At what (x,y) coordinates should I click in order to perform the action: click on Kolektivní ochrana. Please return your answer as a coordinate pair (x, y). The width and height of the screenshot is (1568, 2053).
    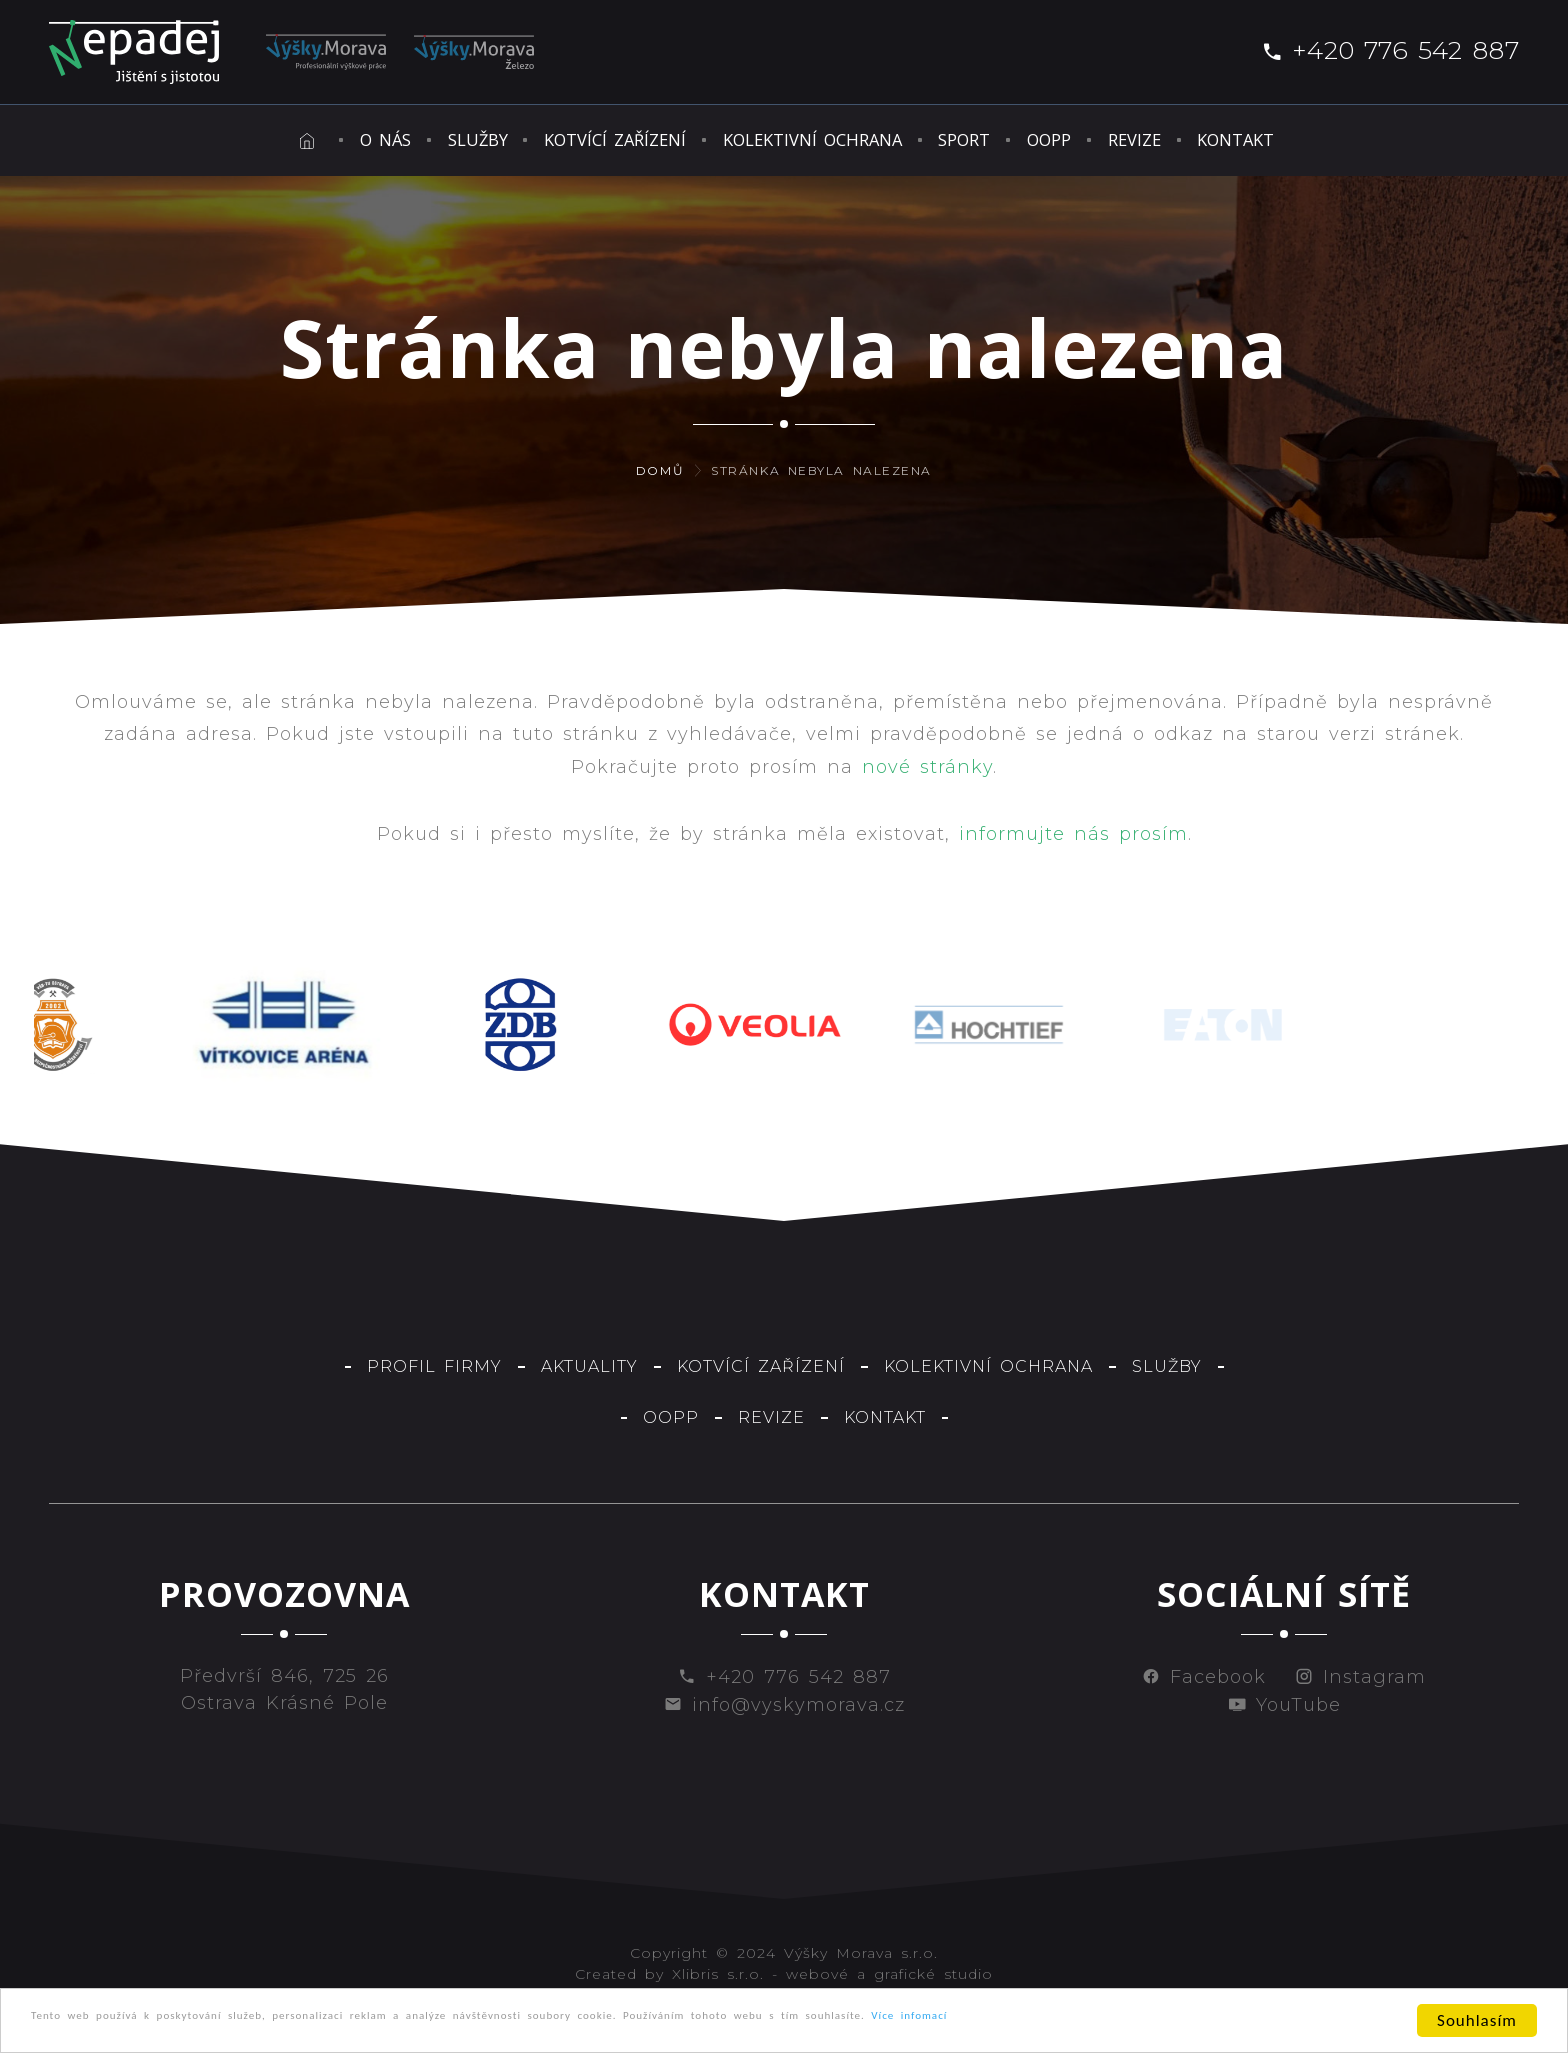
    Looking at the image, I should click on (809, 144).